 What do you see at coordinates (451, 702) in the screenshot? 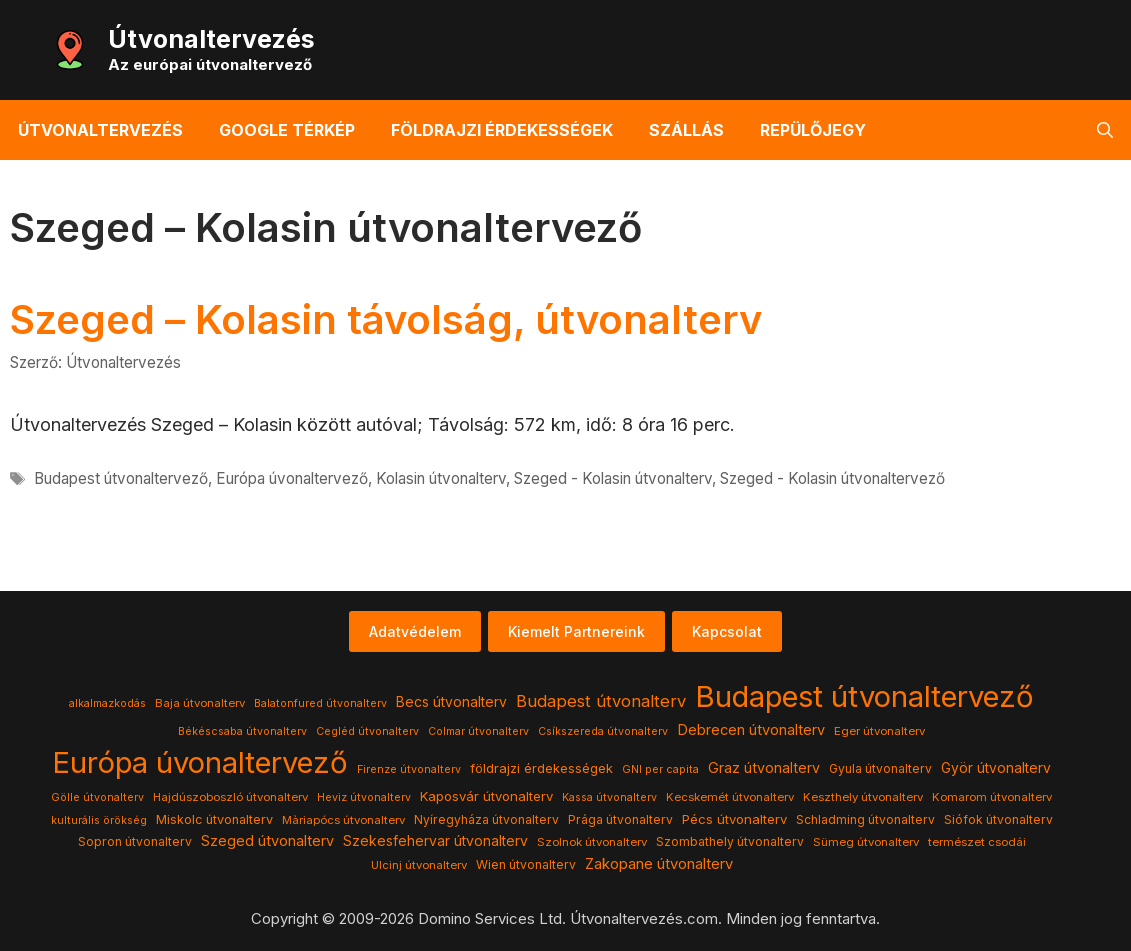
I see `Becs útvonalterv [Becs útvonalterv (9 elem)]` at bounding box center [451, 702].